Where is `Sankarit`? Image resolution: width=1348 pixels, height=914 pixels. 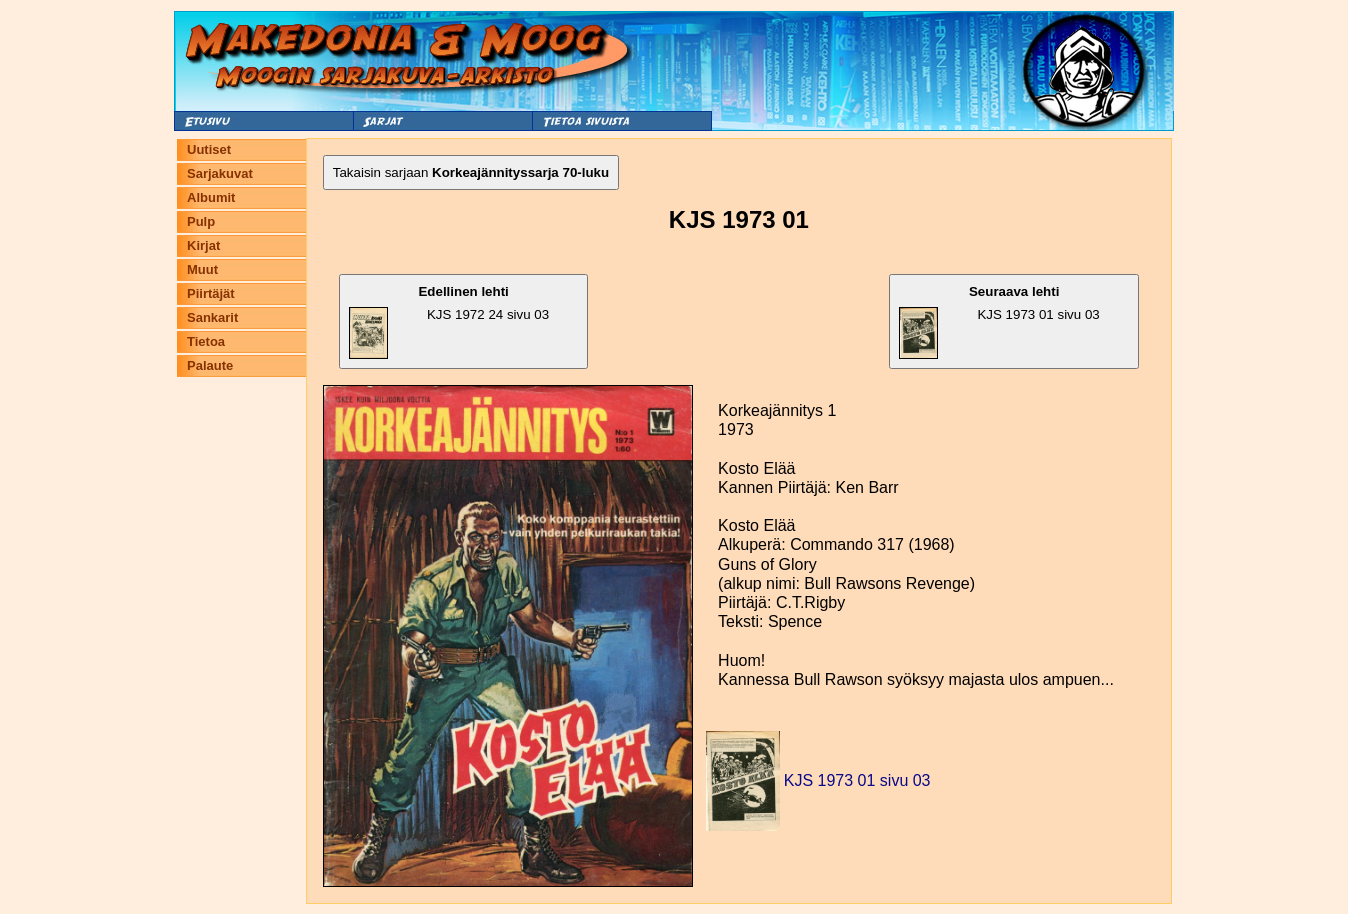 Sankarit is located at coordinates (212, 317).